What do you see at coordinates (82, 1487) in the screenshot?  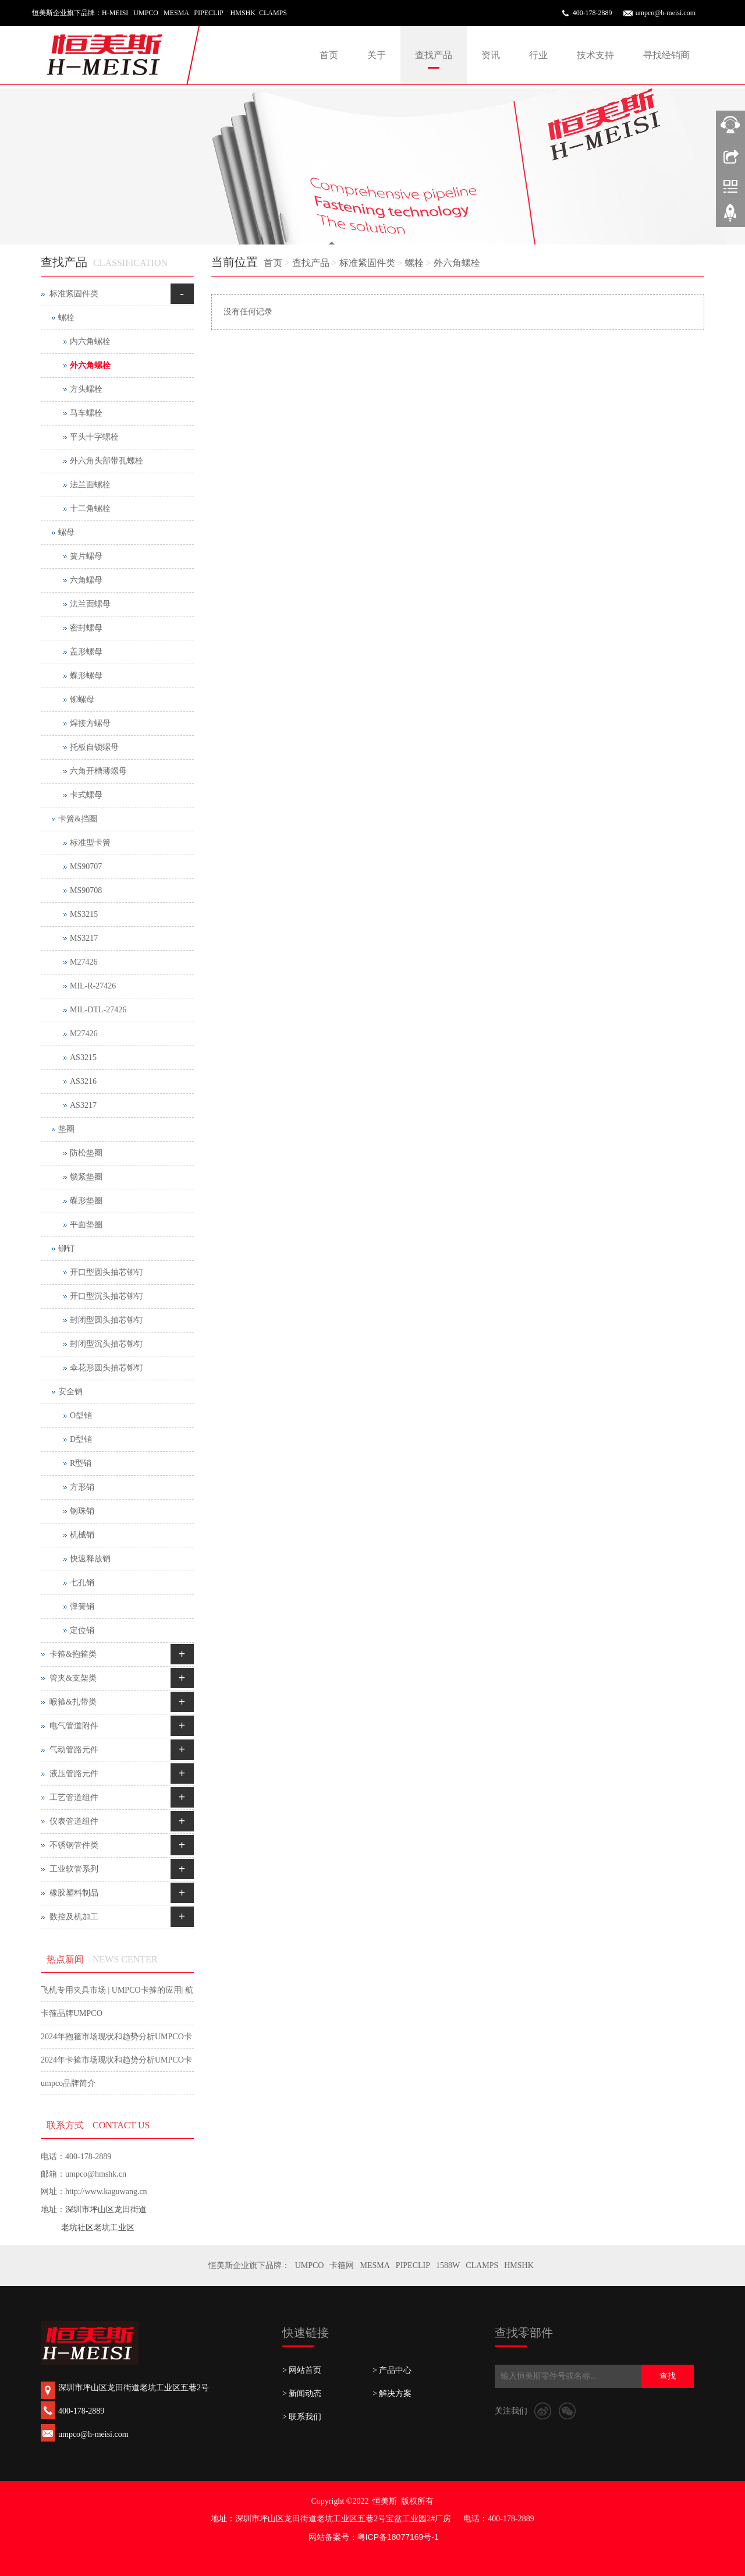 I see `方形销` at bounding box center [82, 1487].